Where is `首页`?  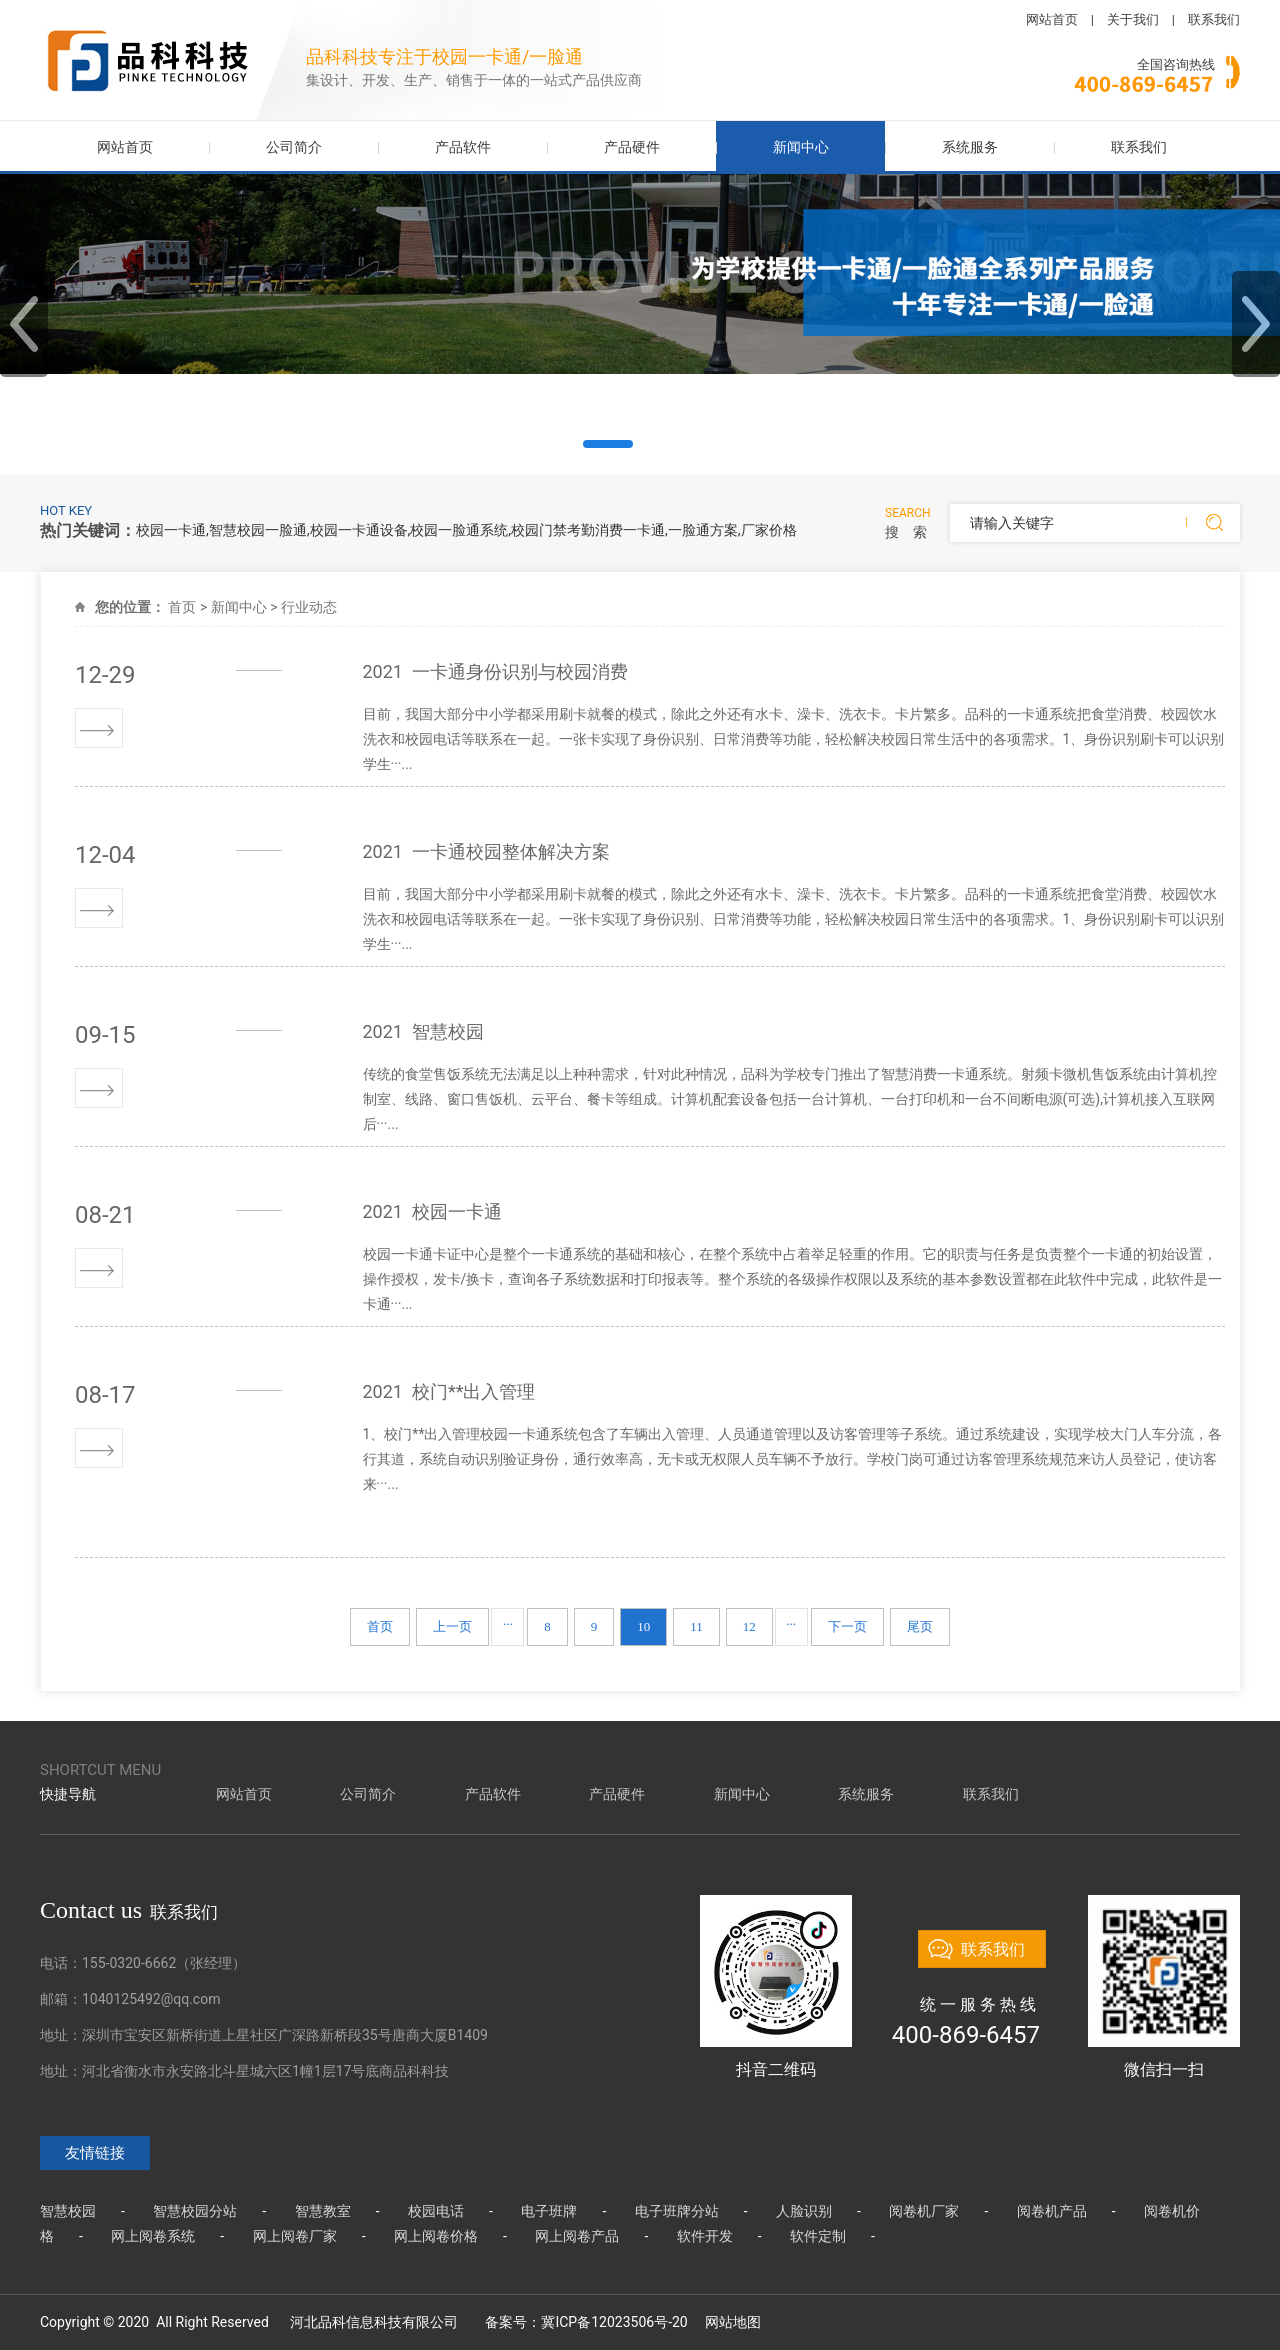 首页 is located at coordinates (182, 607).